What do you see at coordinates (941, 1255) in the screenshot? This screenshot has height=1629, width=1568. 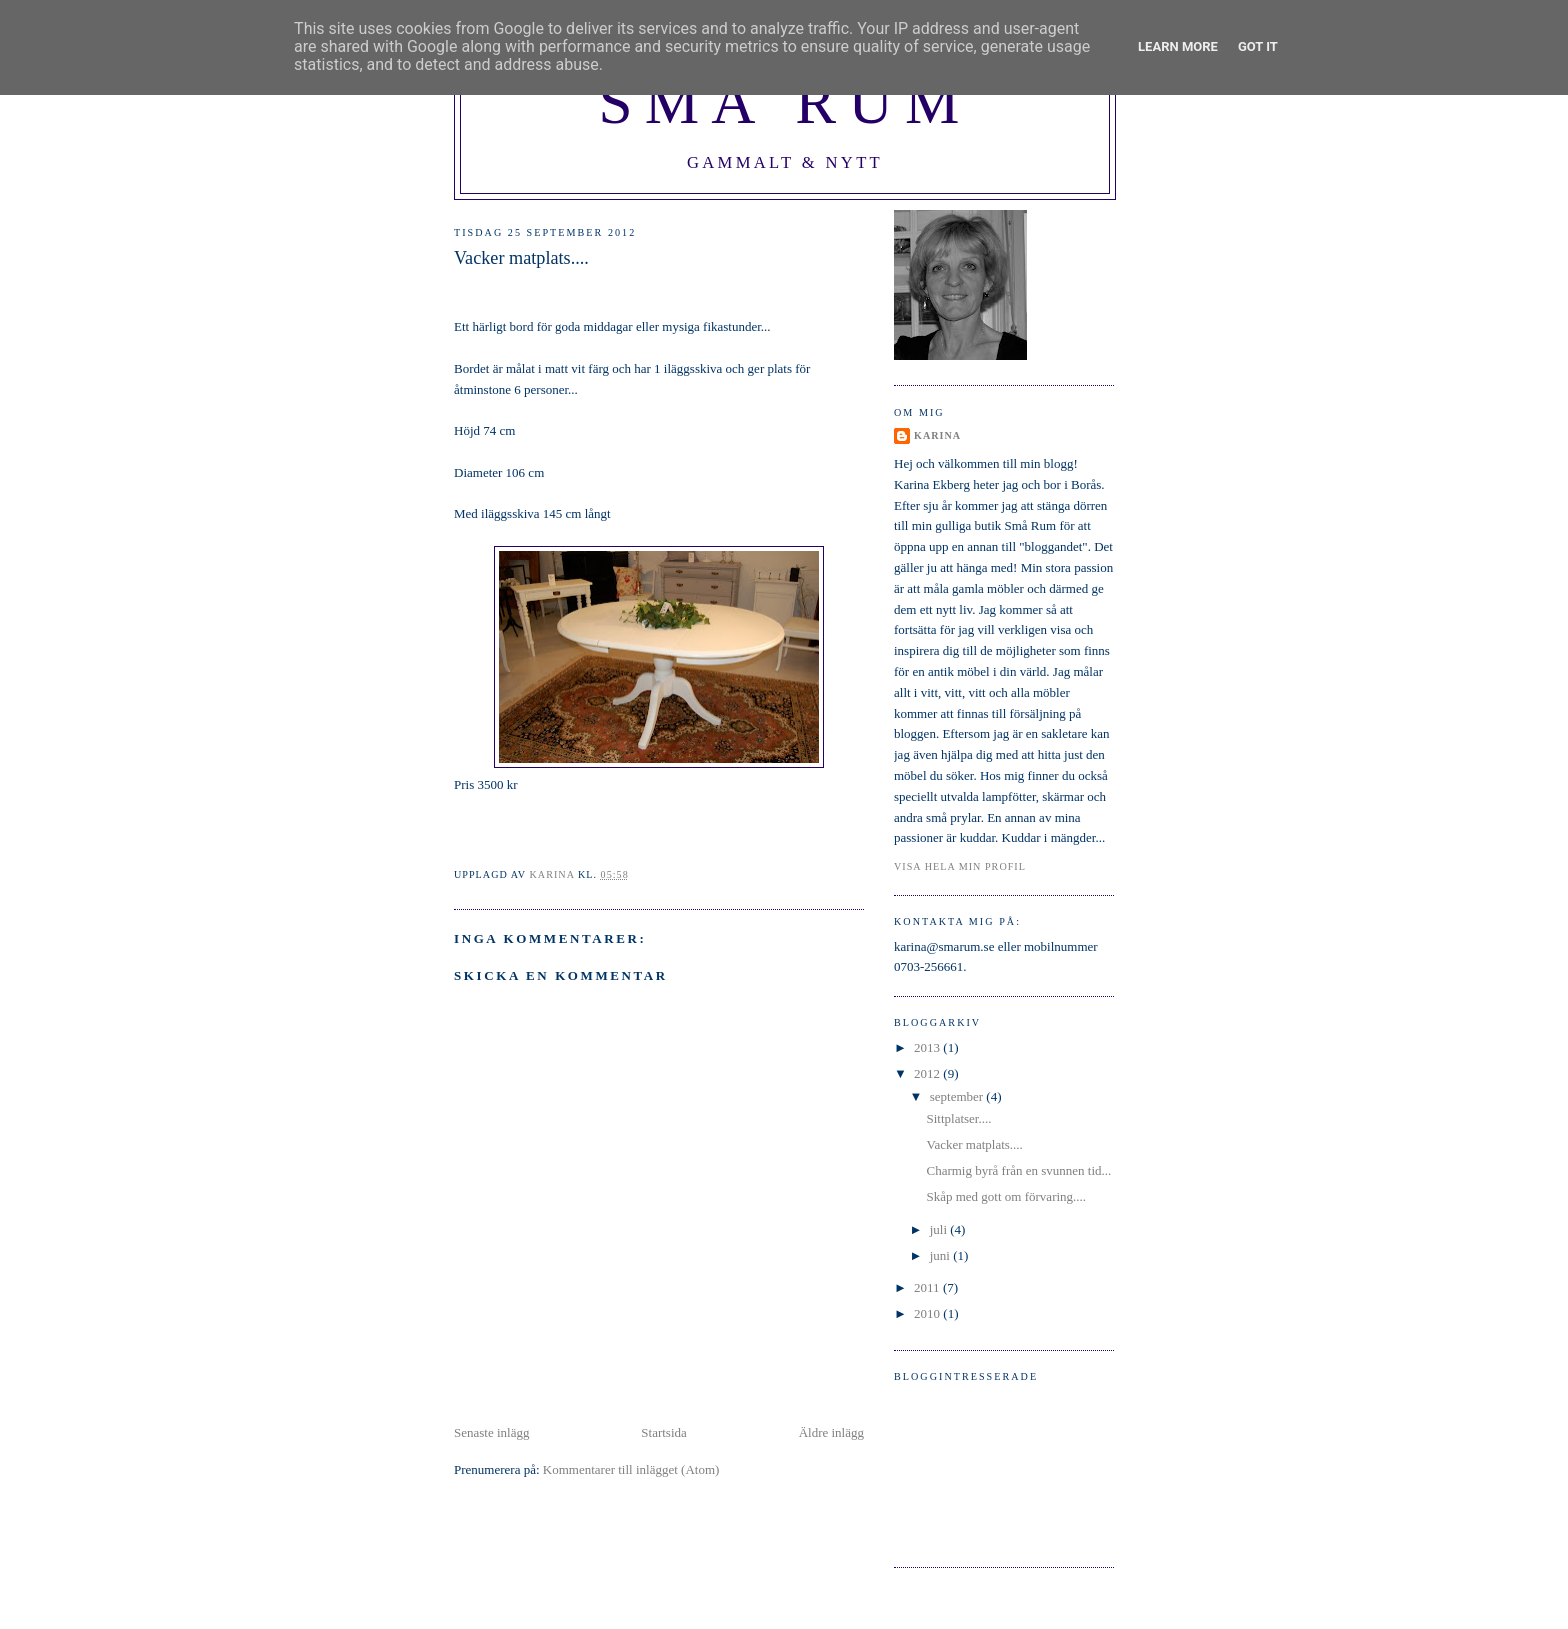 I see `juni` at bounding box center [941, 1255].